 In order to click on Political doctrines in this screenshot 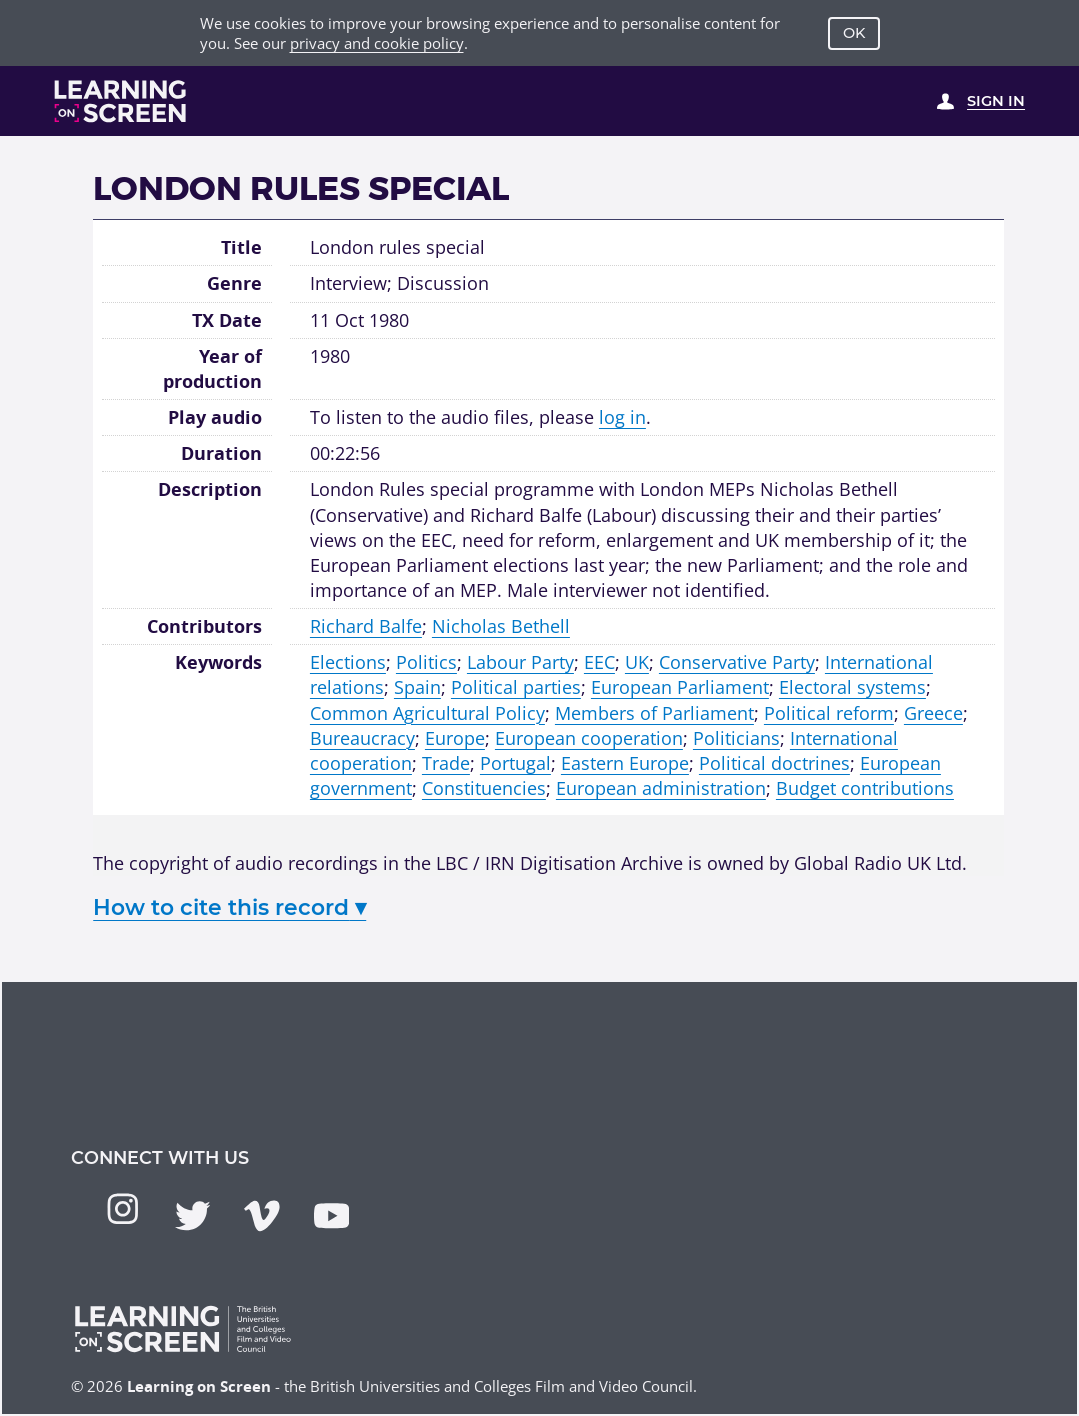, I will do `click(774, 763)`.